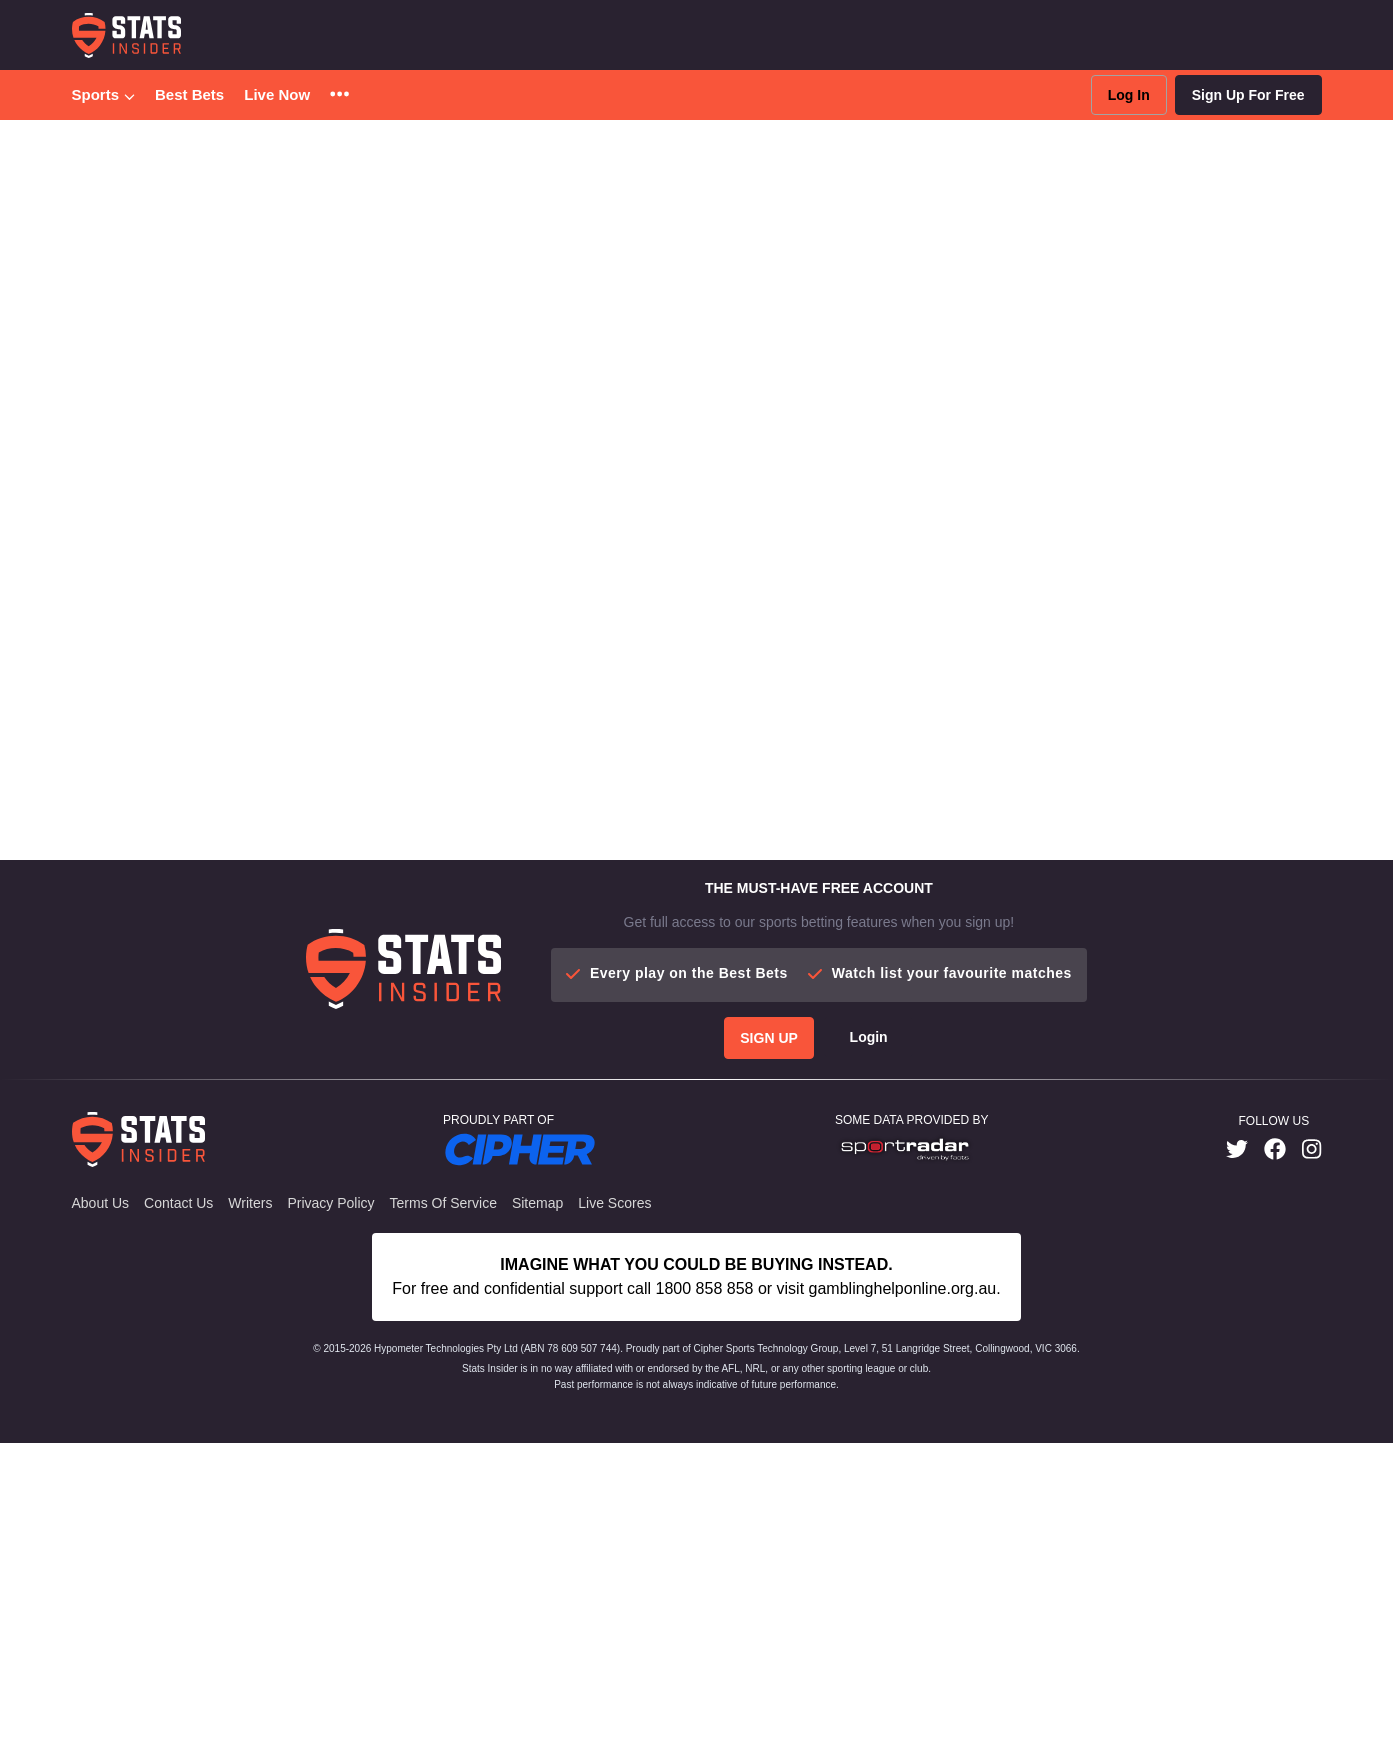 The width and height of the screenshot is (1393, 1756). What do you see at coordinates (1237, 1462) in the screenshot?
I see `[link]` at bounding box center [1237, 1462].